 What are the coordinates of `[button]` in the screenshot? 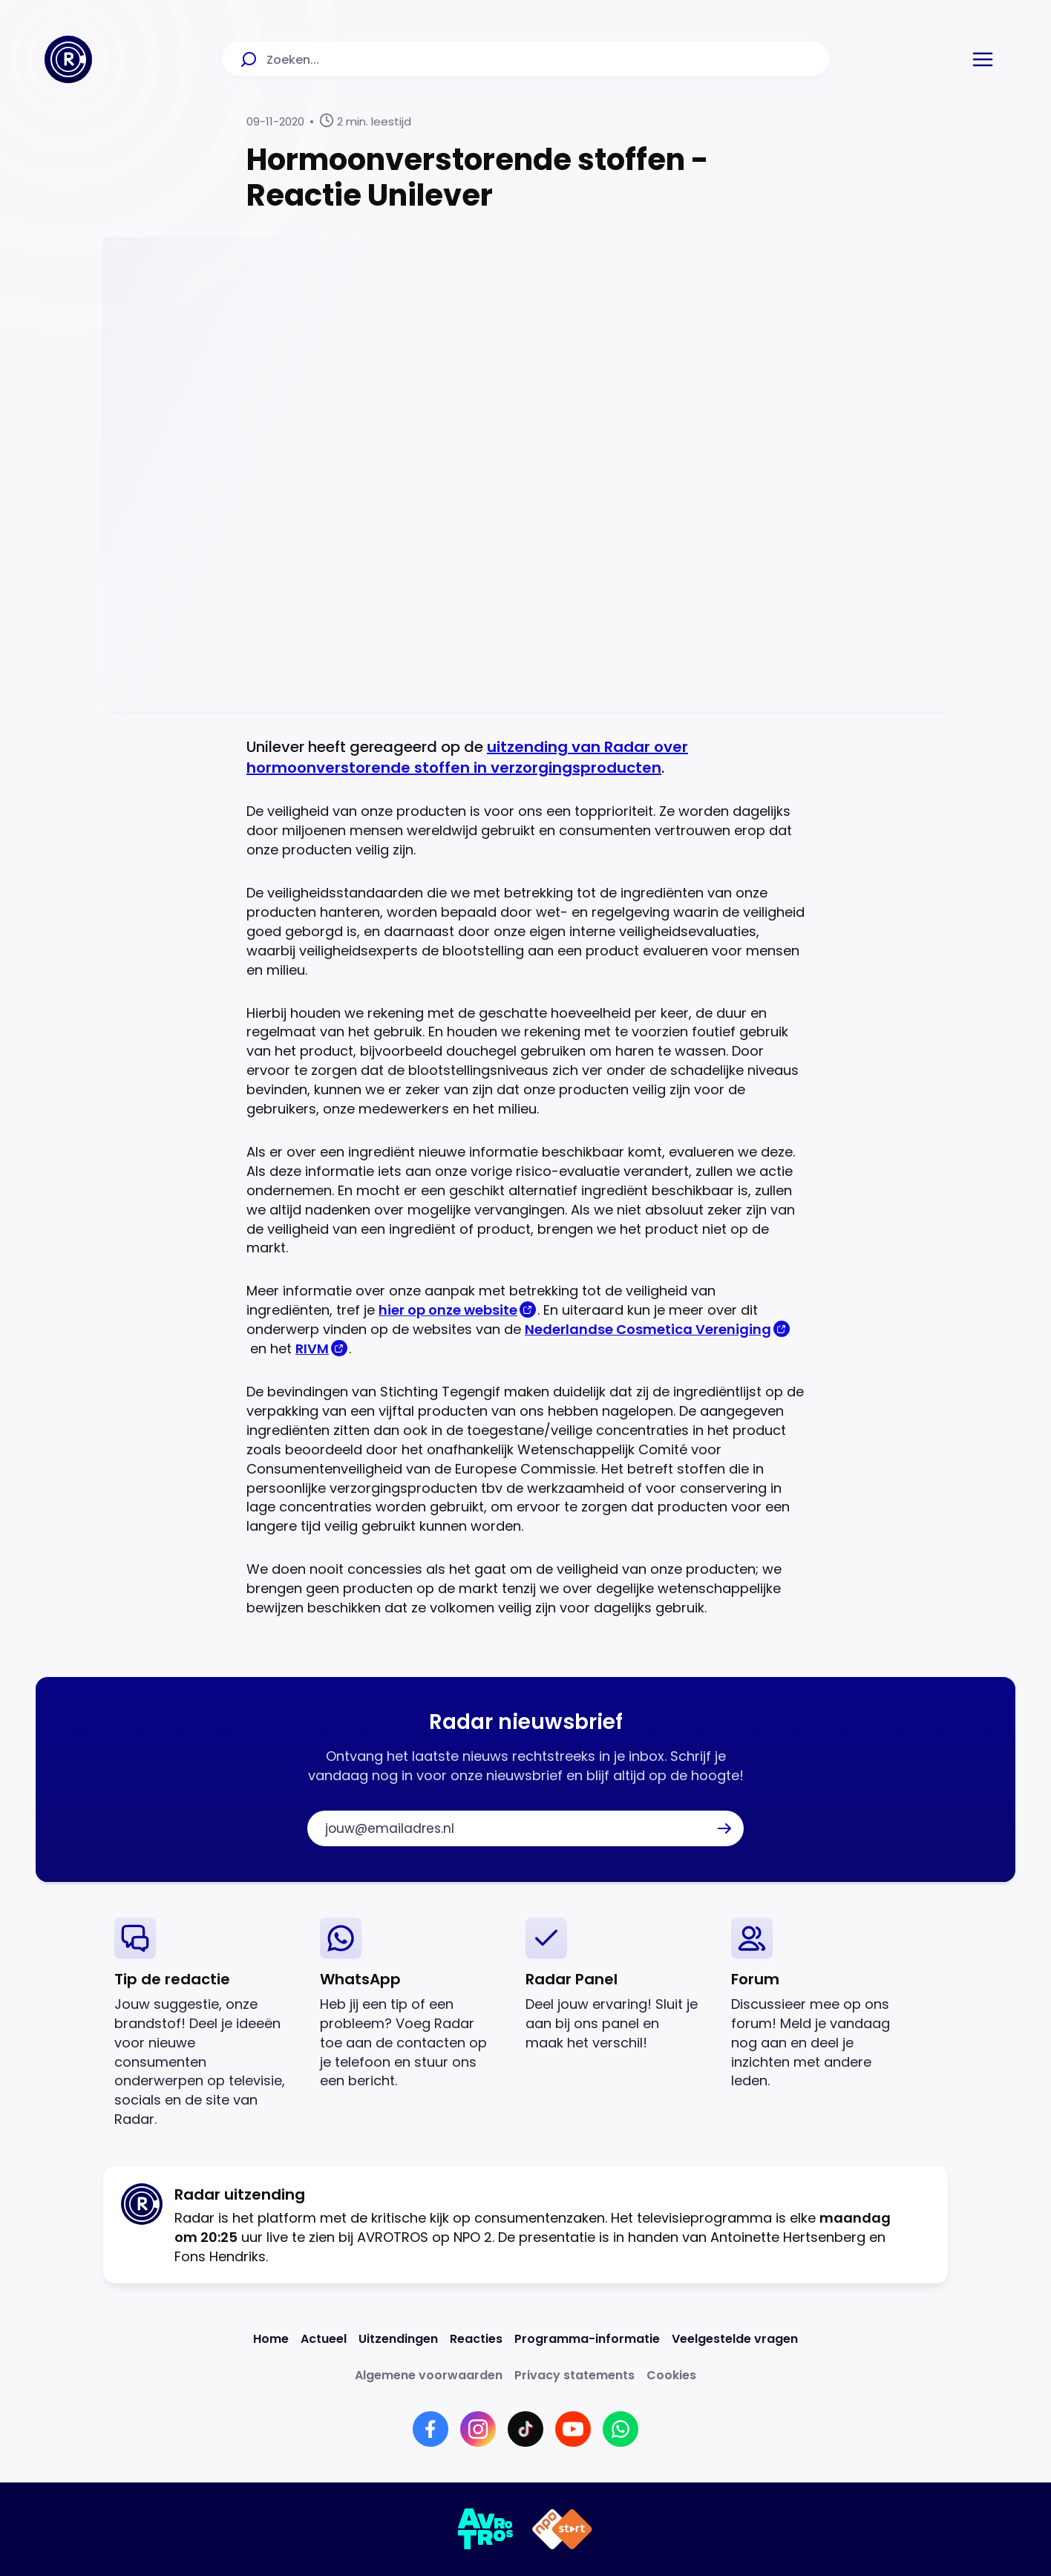 It's located at (982, 59).